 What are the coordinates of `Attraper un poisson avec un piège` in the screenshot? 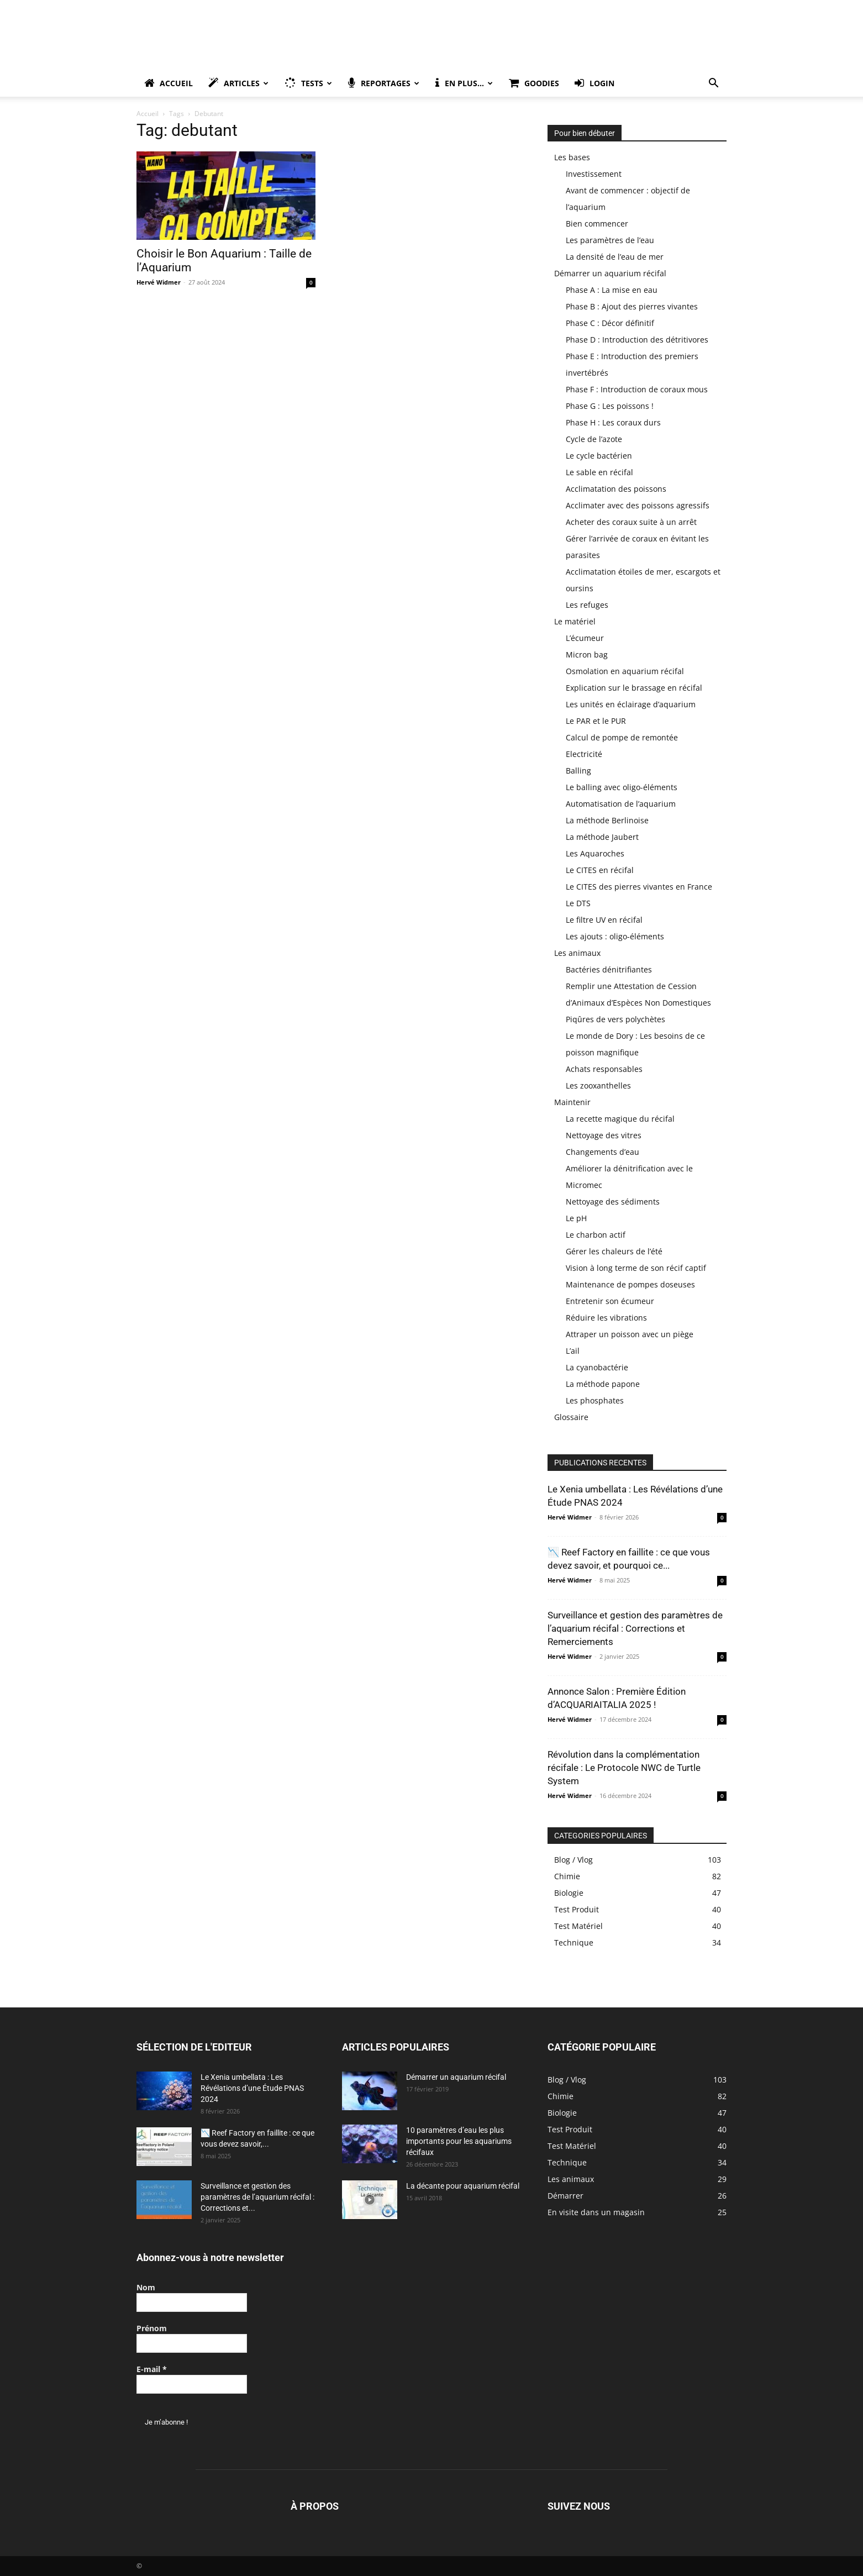 It's located at (629, 1334).